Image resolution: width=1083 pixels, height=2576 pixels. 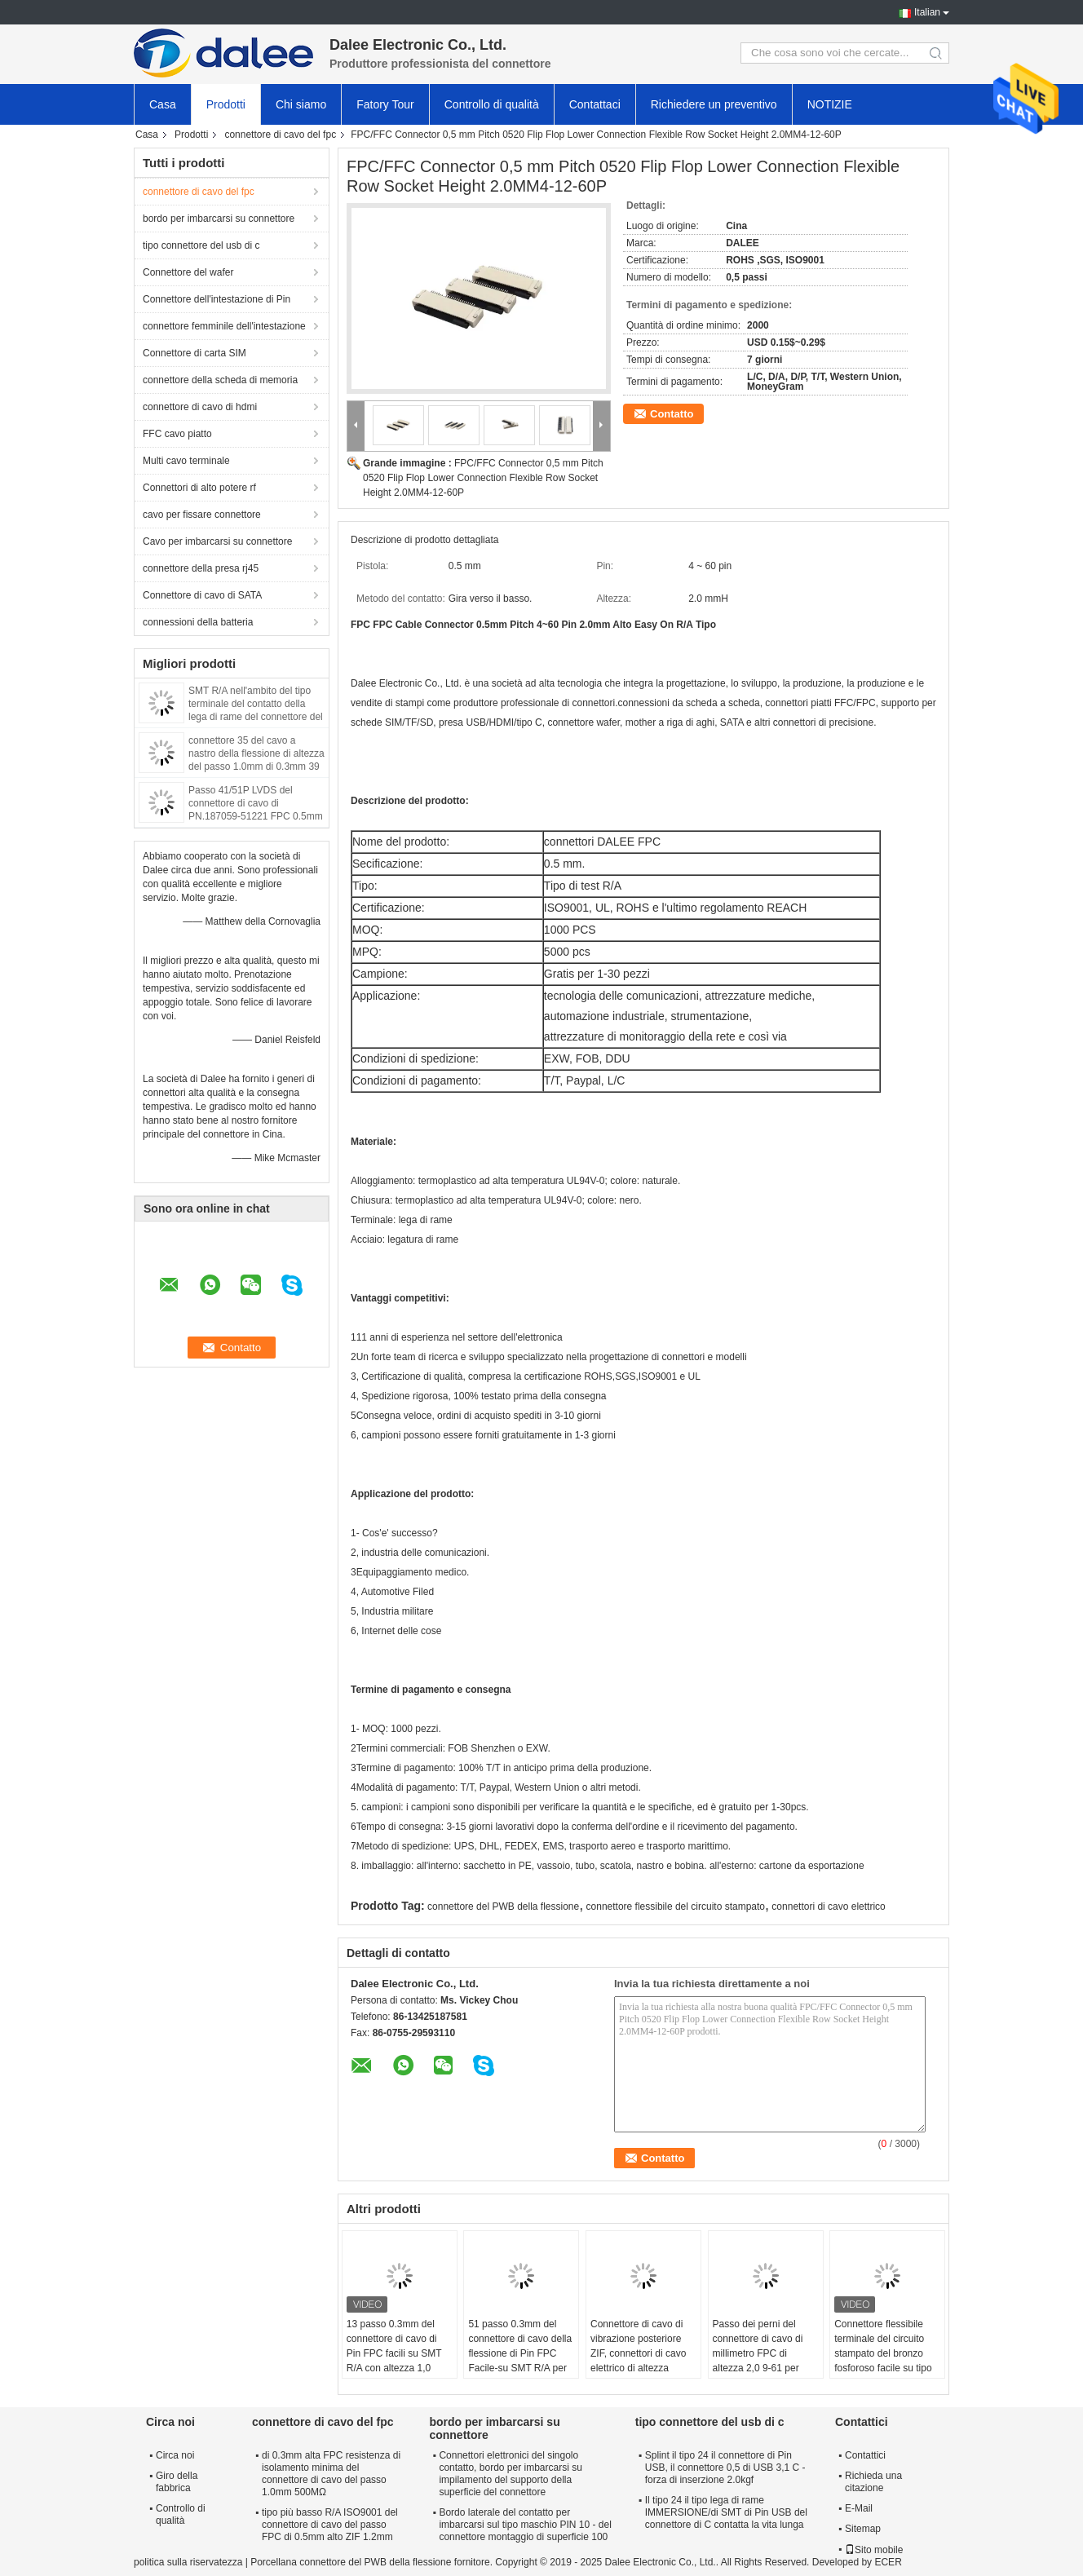 What do you see at coordinates (726, 2512) in the screenshot?
I see `Il tipo 24 il tipo lega di rame IMMERSIONE/di SMT di Pin USB del connettore di C contatta la vita lunga` at bounding box center [726, 2512].